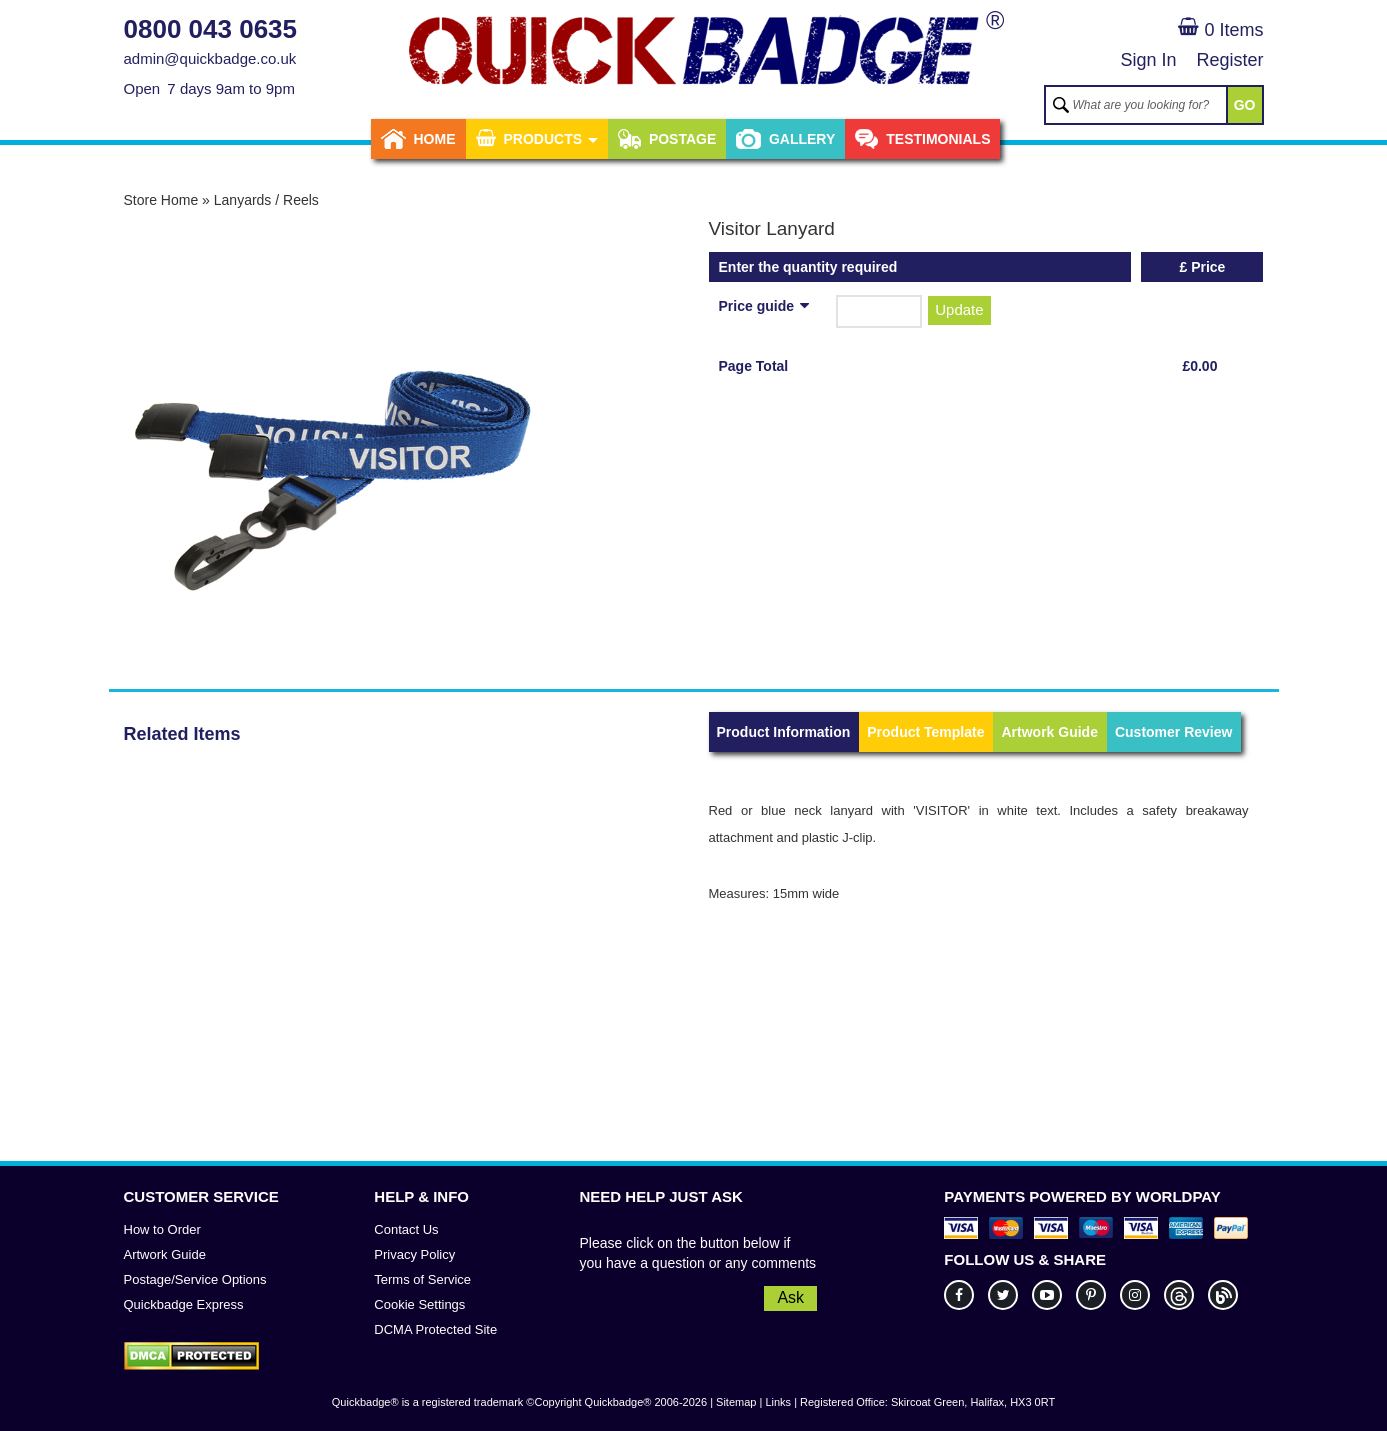 This screenshot has height=1431, width=1387. Describe the element at coordinates (1049, 732) in the screenshot. I see `Artwork Guide` at that location.